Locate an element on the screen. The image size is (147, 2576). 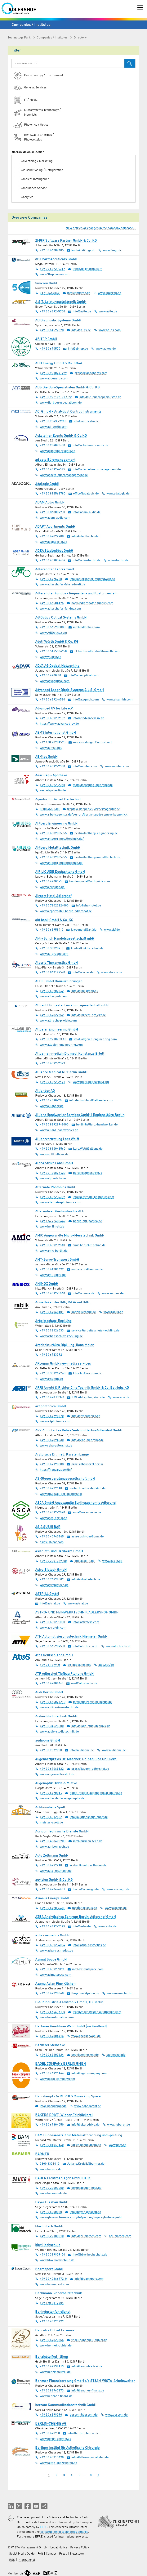
www.benzinbleifrei.de is located at coordinates (53, 2371).